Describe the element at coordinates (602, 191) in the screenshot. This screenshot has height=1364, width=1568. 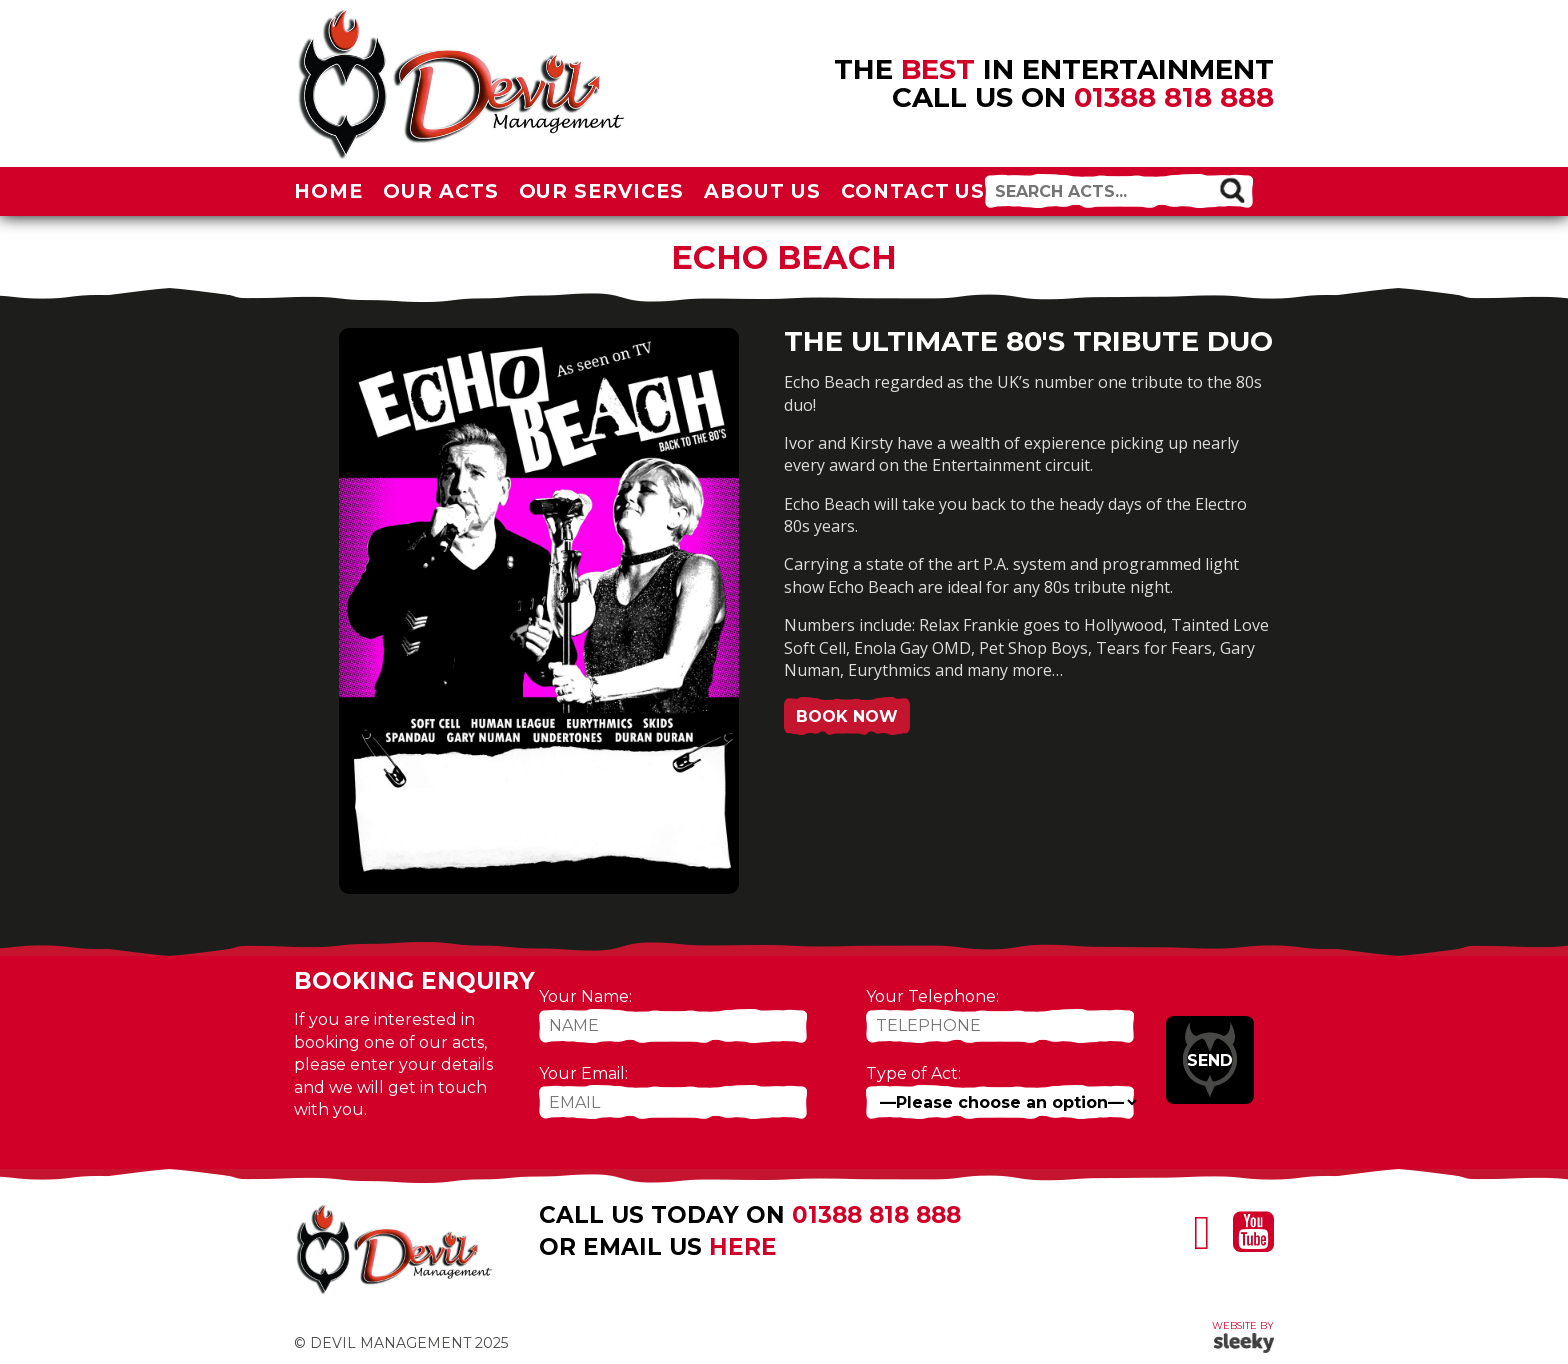
I see `Our Services` at that location.